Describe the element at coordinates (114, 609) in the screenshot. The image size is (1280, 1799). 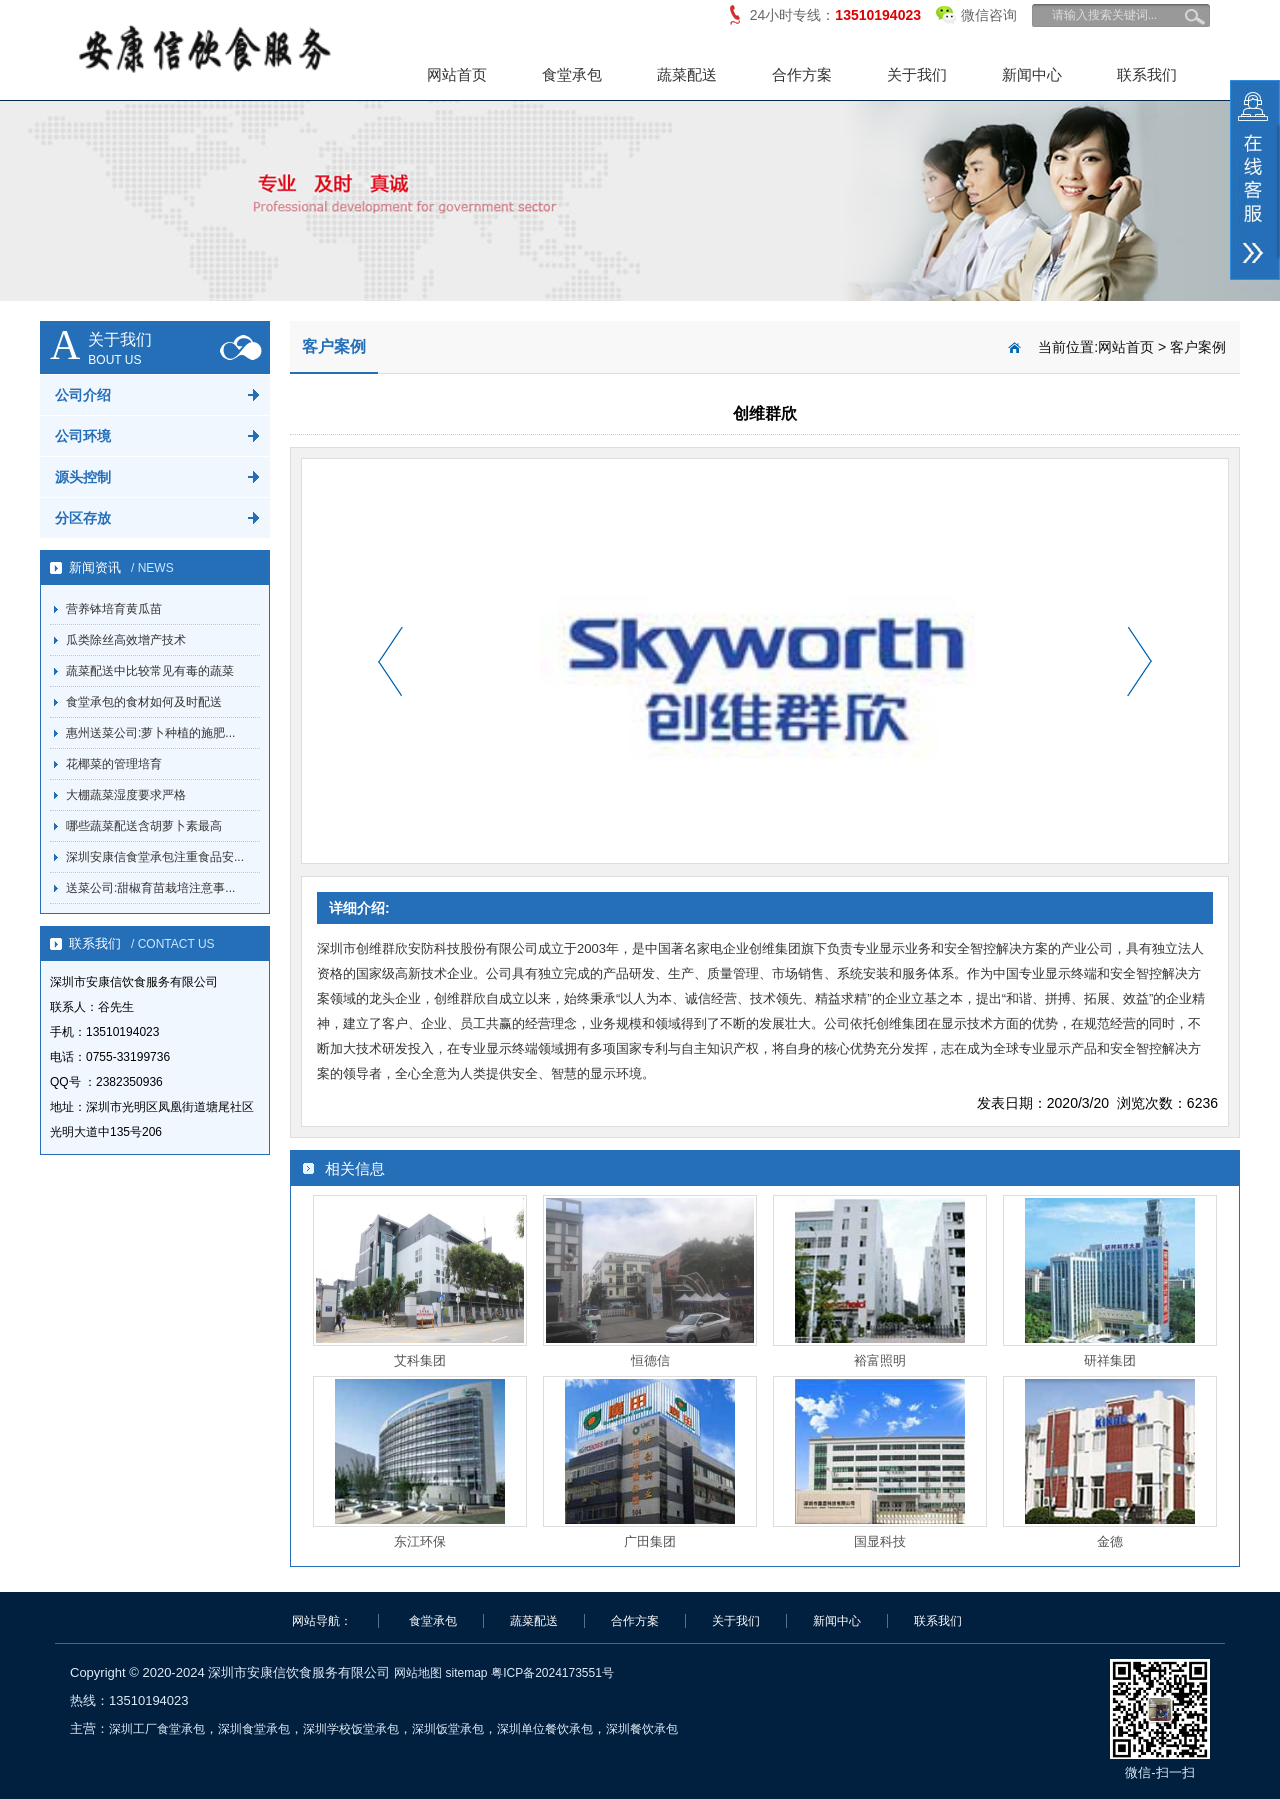
I see `营养钵培育黄瓜苗` at that location.